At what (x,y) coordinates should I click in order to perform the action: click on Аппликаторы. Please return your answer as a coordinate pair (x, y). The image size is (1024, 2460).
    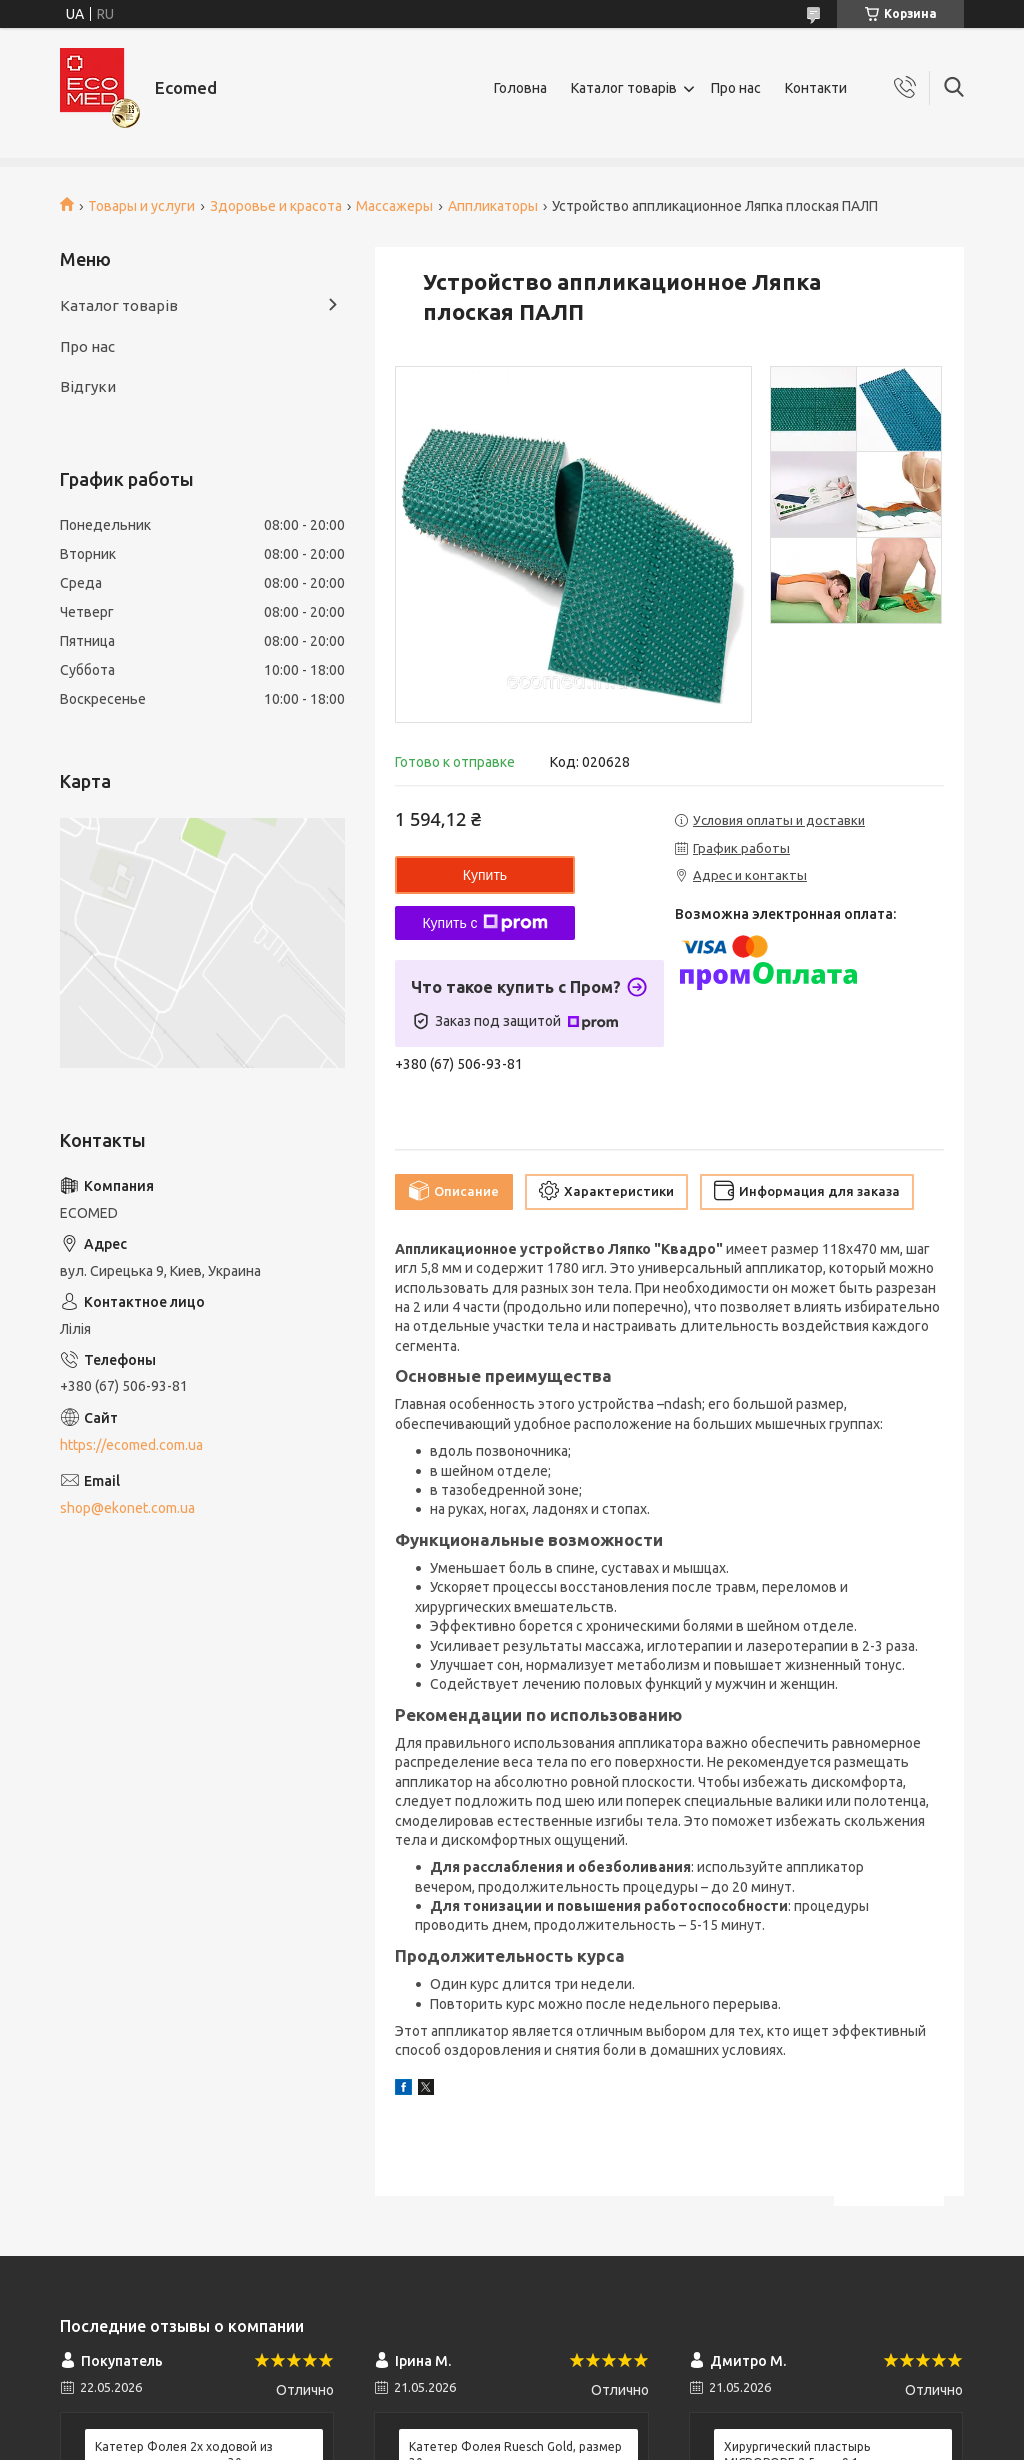
    Looking at the image, I should click on (493, 206).